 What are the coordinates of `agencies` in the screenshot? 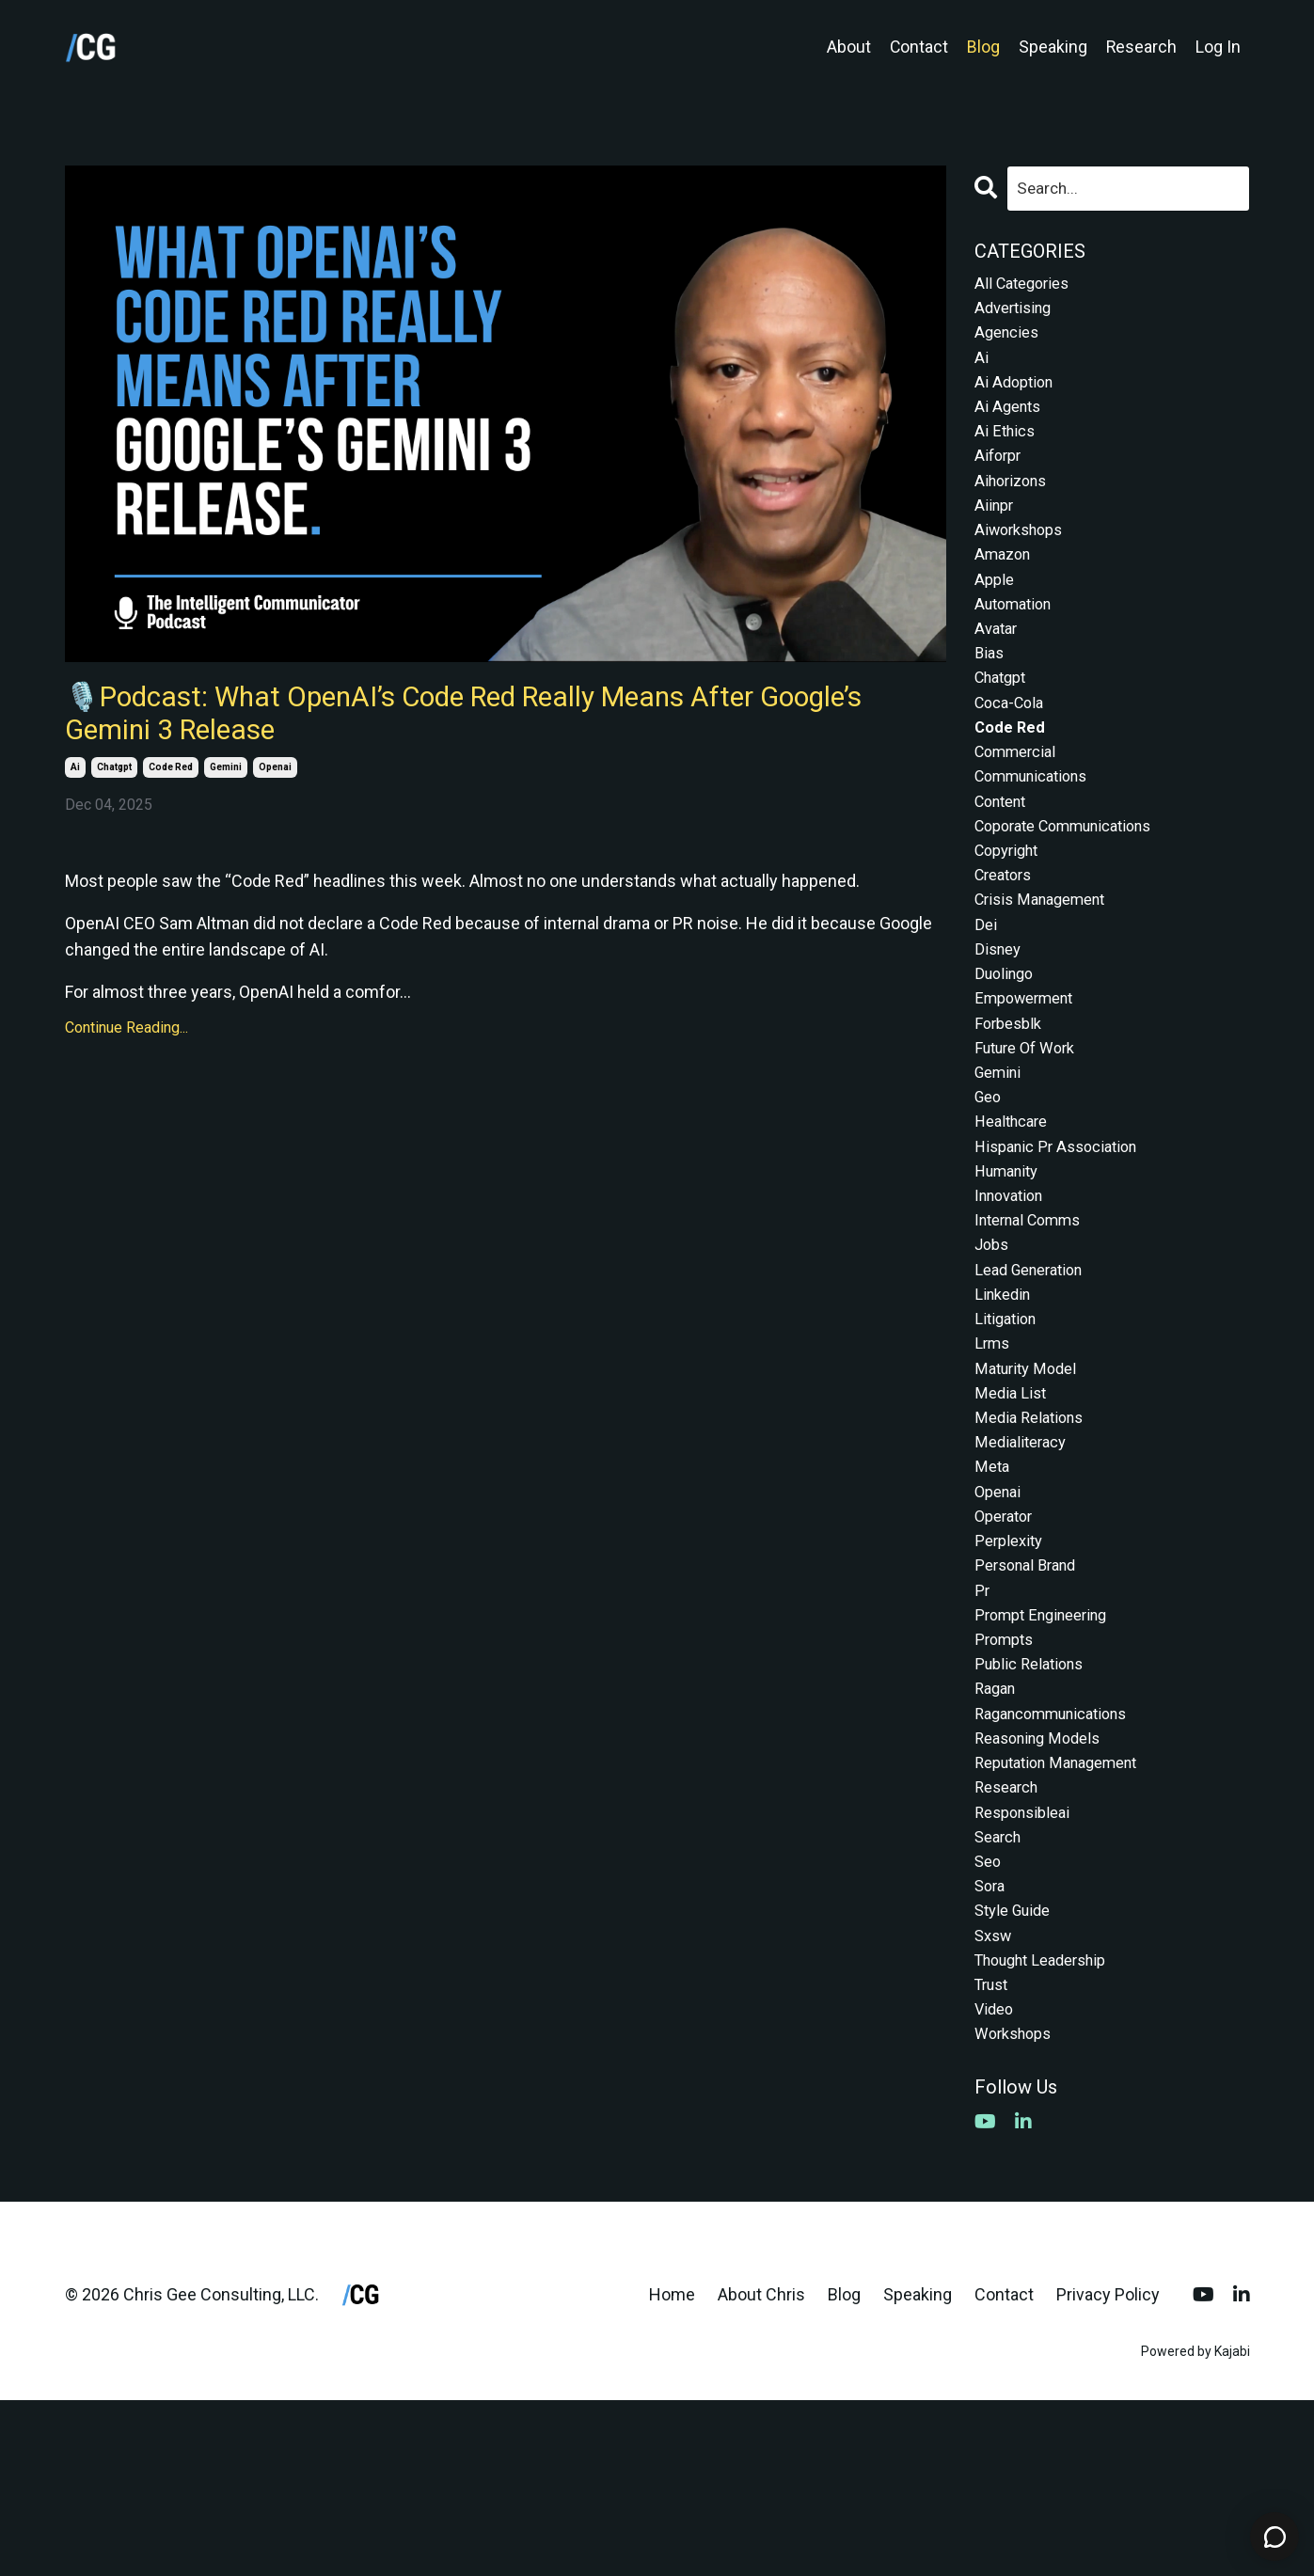 It's located at (1009, 340).